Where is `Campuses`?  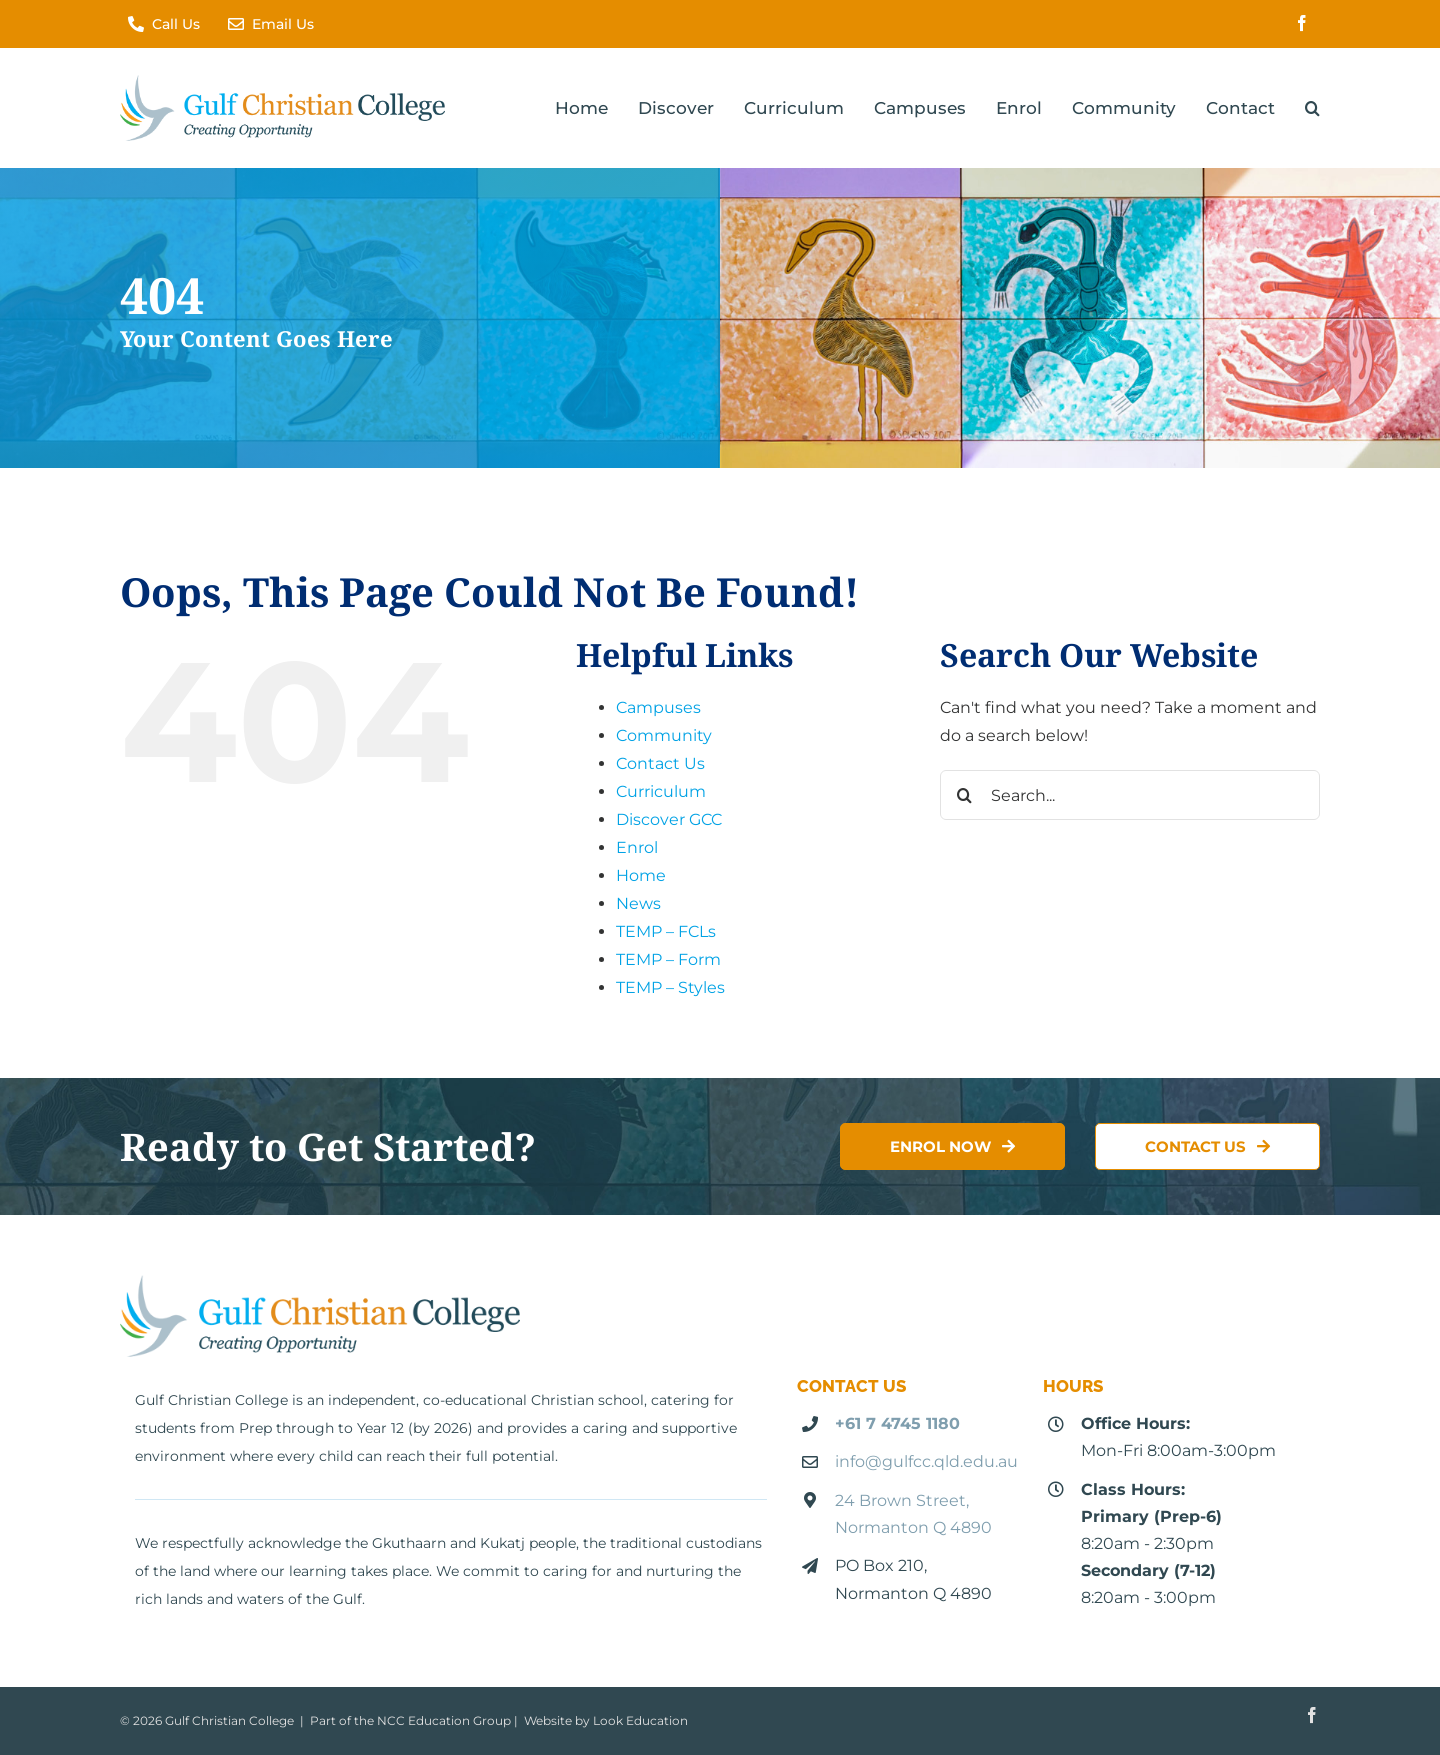
Campuses is located at coordinates (658, 707).